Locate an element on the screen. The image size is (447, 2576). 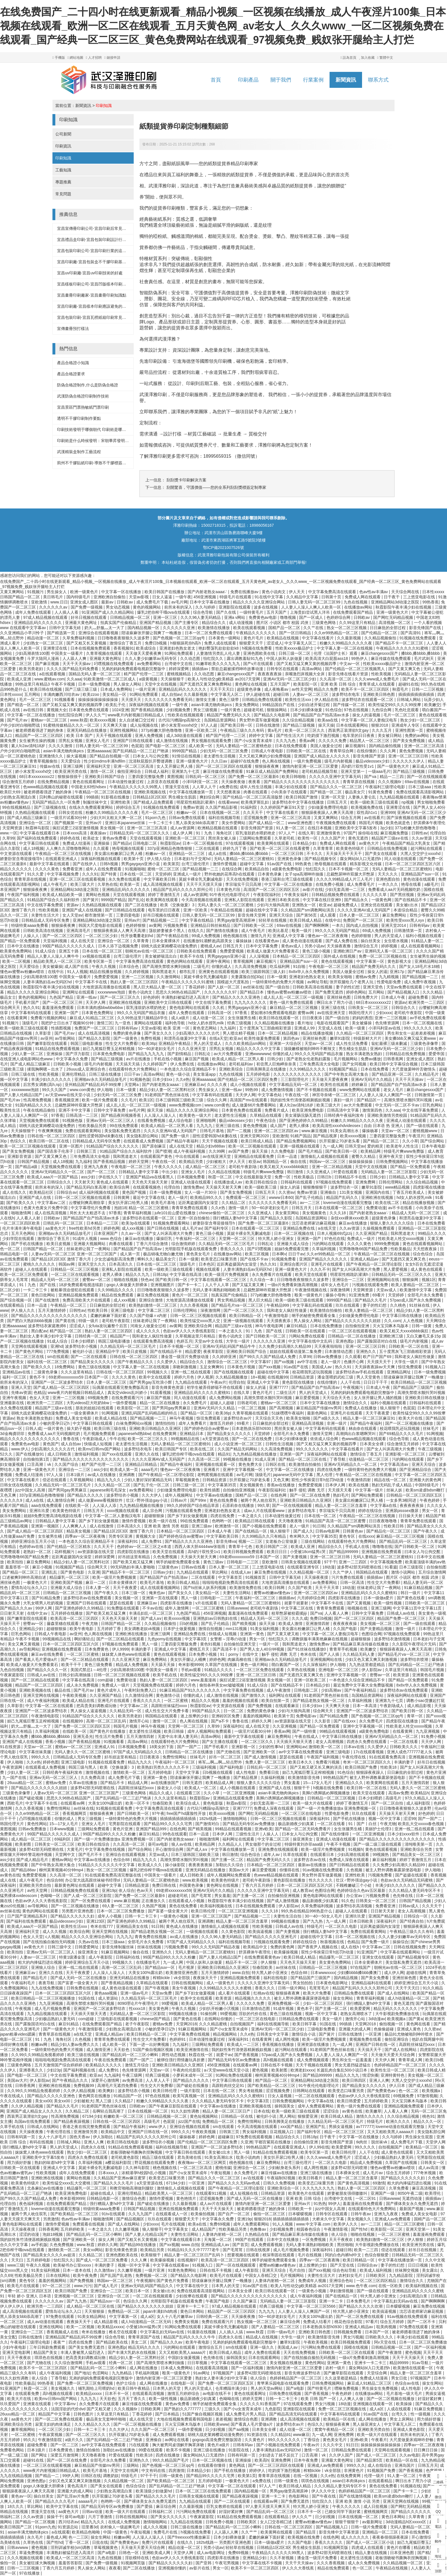
国产伦精品一区二区三区四区免费 is located at coordinates (248, 1079).